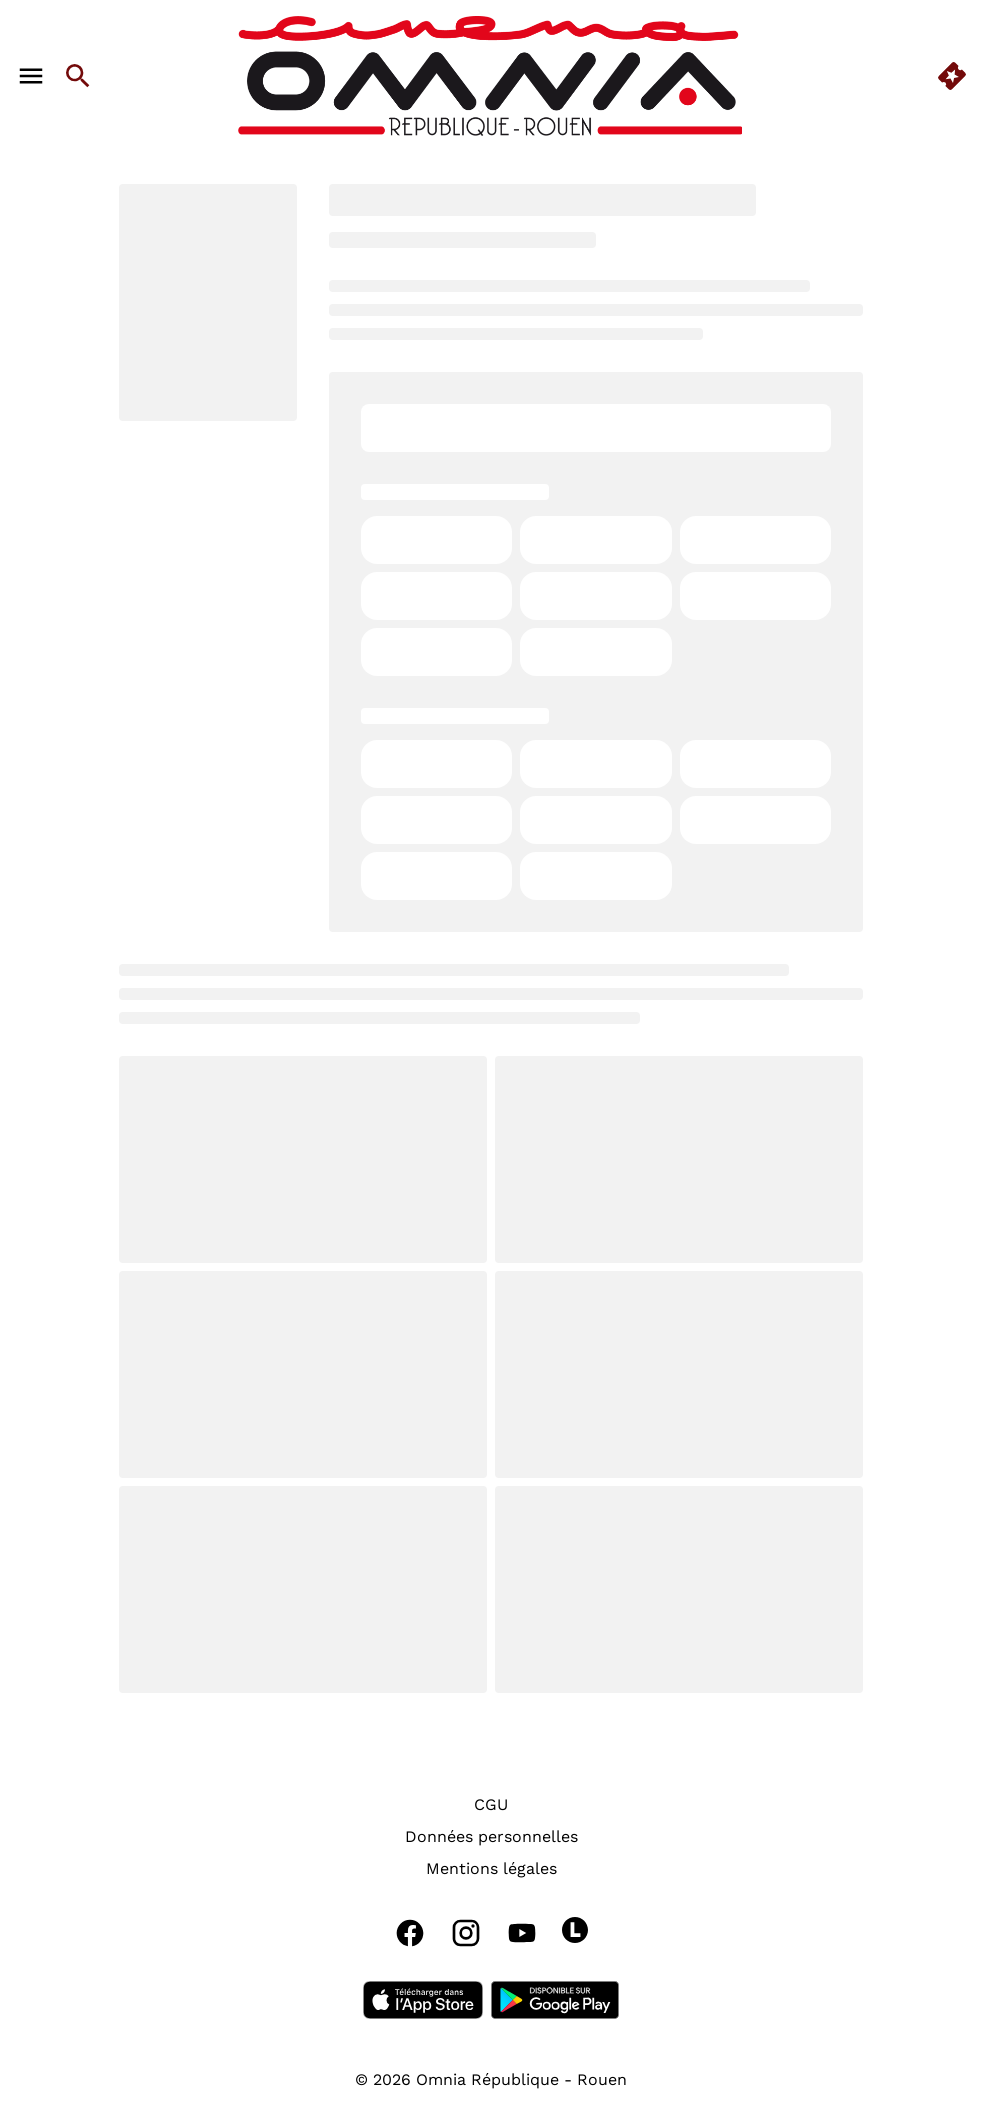  Describe the element at coordinates (522, 1933) in the screenshot. I see `[youtube]` at that location.